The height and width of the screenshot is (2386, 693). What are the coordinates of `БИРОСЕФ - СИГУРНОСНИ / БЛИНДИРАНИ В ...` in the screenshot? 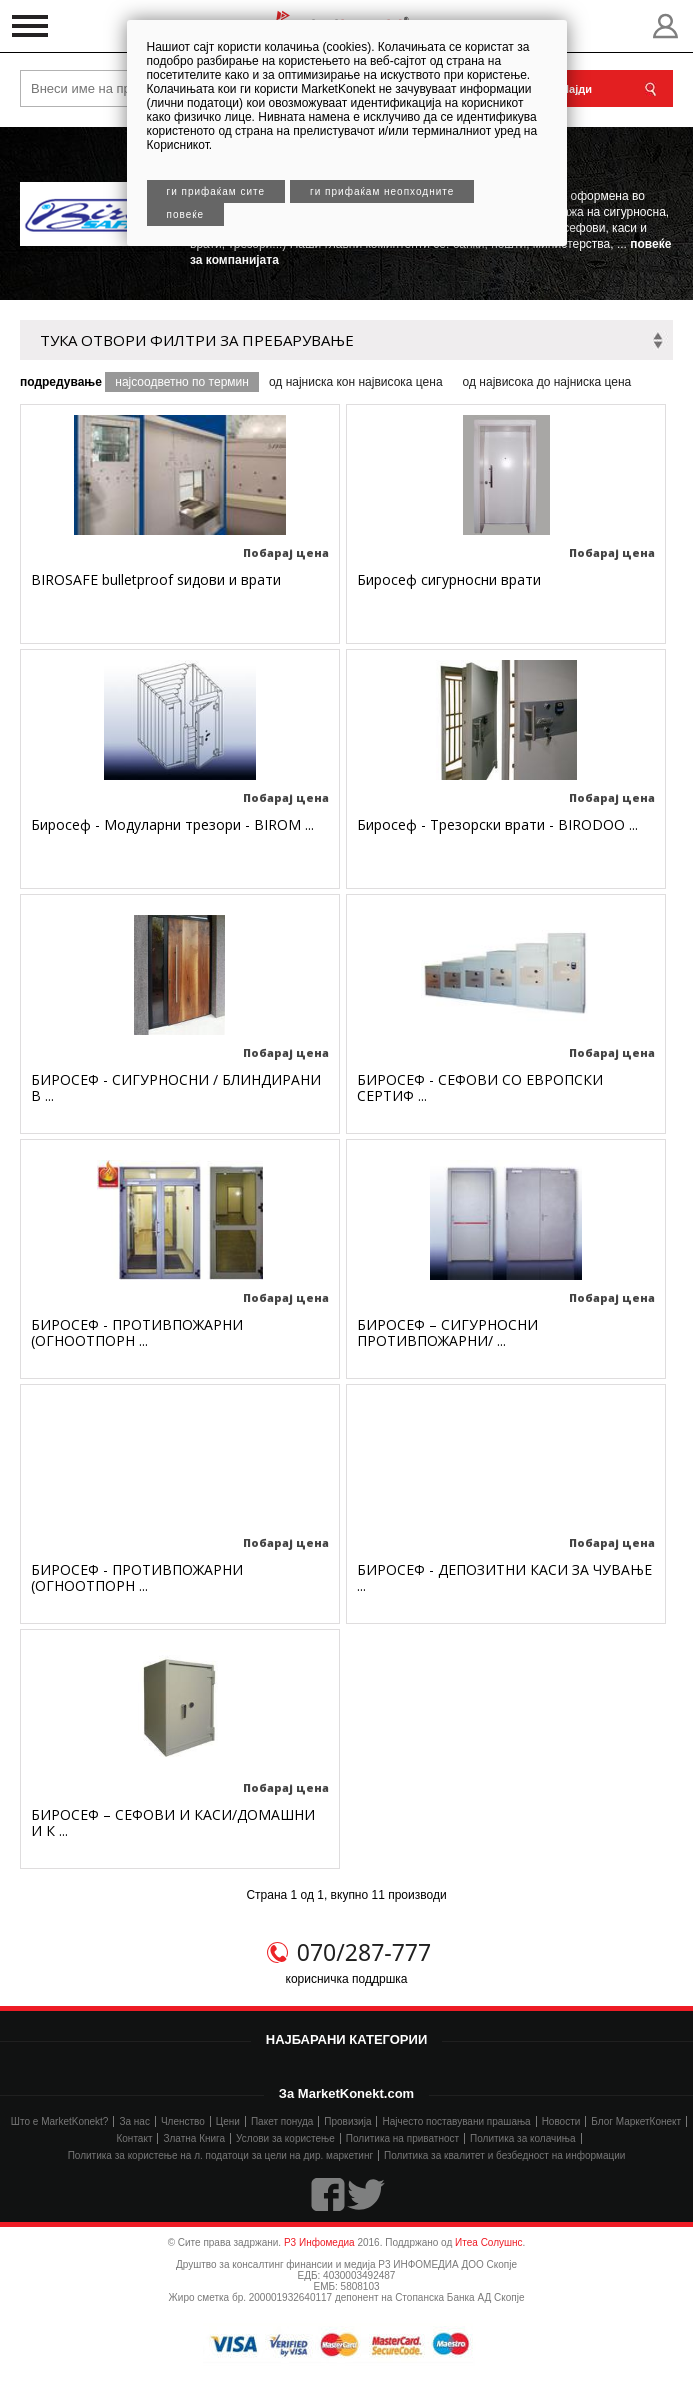 It's located at (176, 1087).